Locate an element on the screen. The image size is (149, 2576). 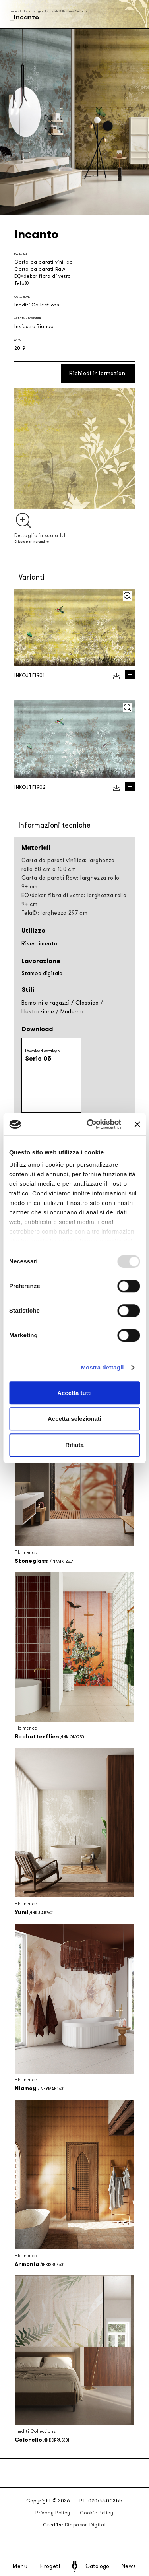
Incanto is located at coordinates (82, 11).